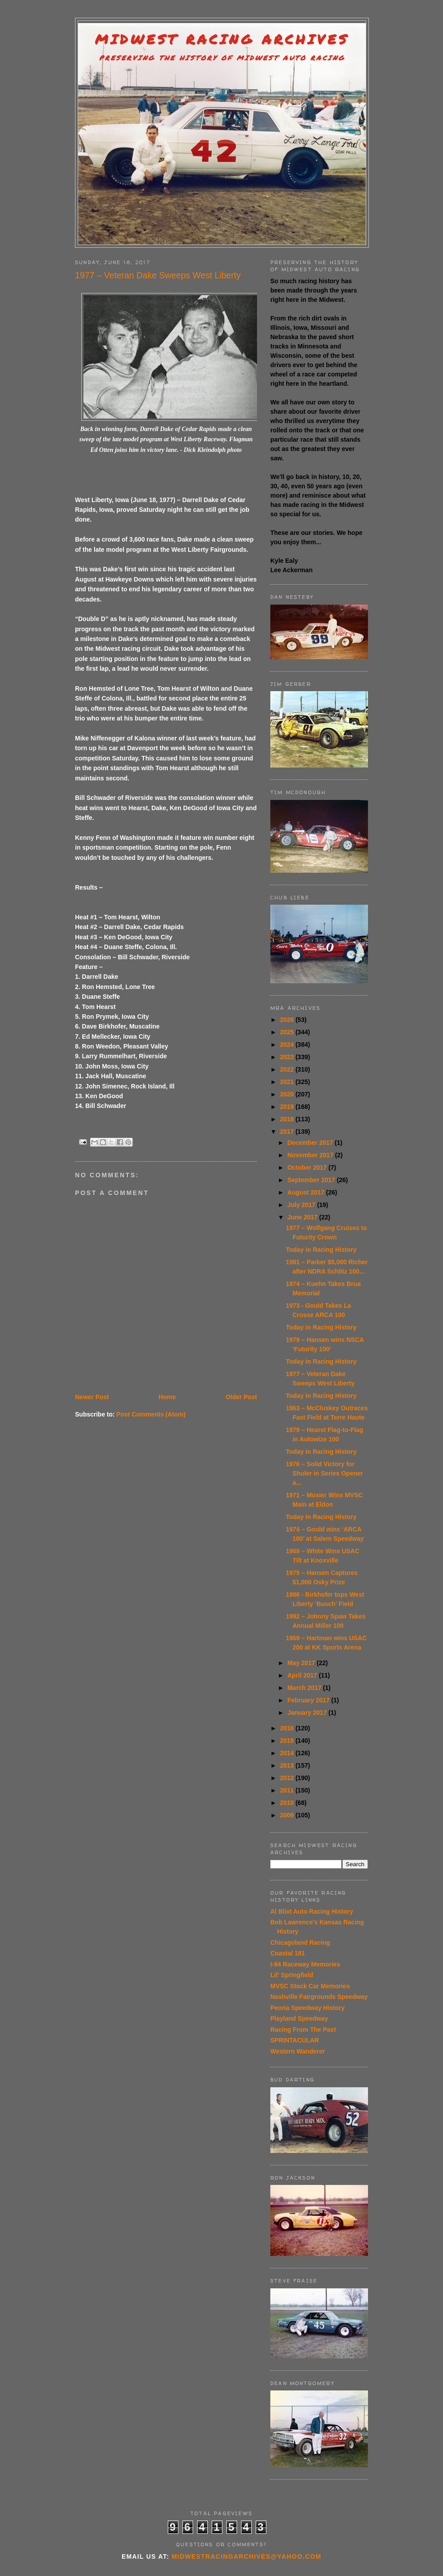 This screenshot has width=443, height=2576. What do you see at coordinates (288, 1740) in the screenshot?
I see `2015` at bounding box center [288, 1740].